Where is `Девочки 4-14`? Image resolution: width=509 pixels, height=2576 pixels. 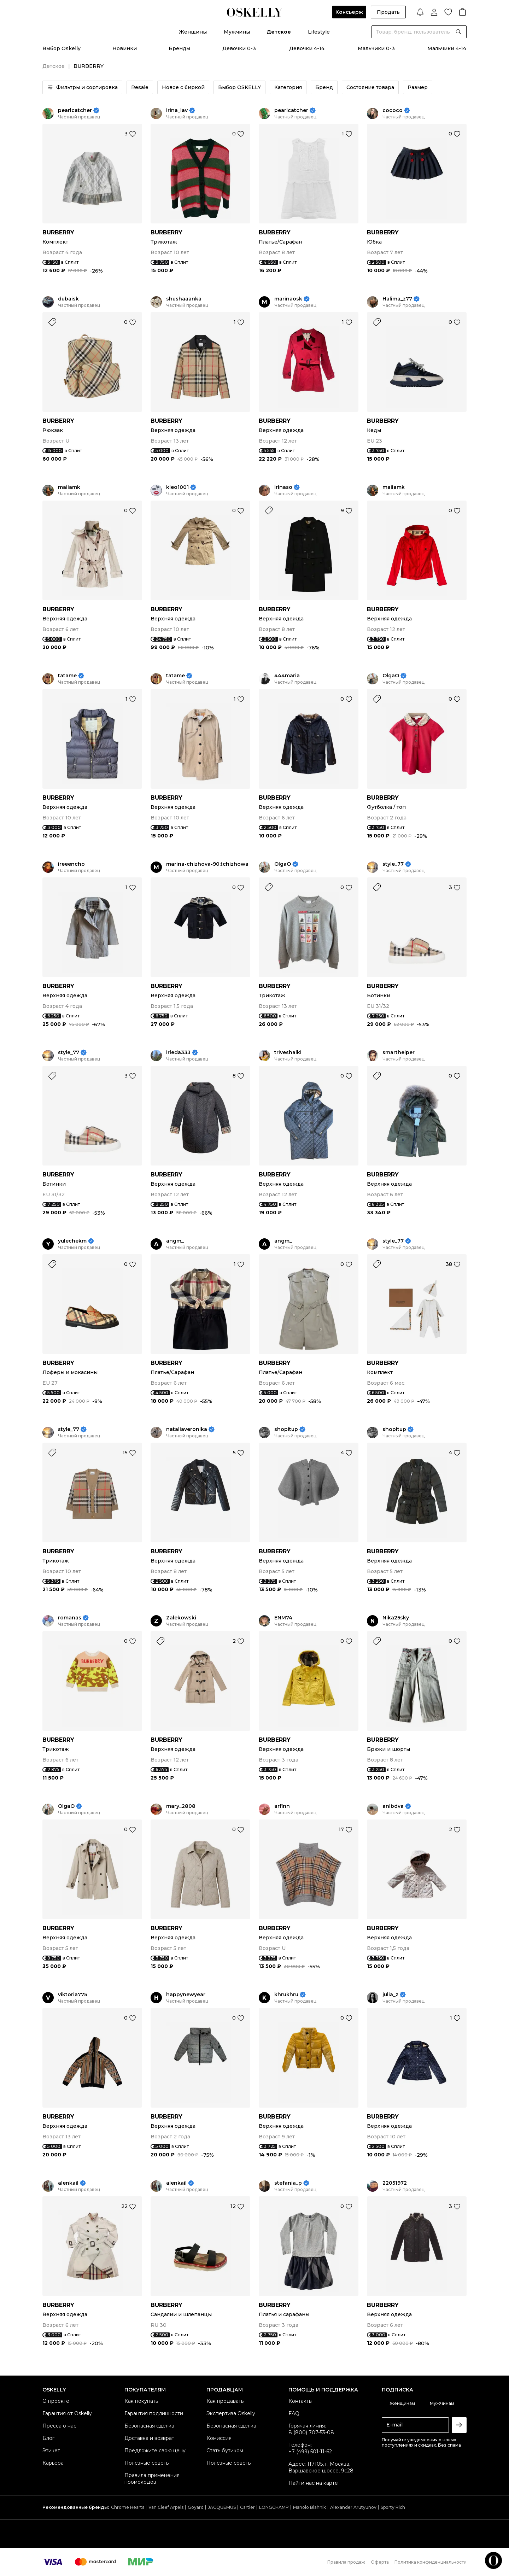 Девочки 4-14 is located at coordinates (306, 48).